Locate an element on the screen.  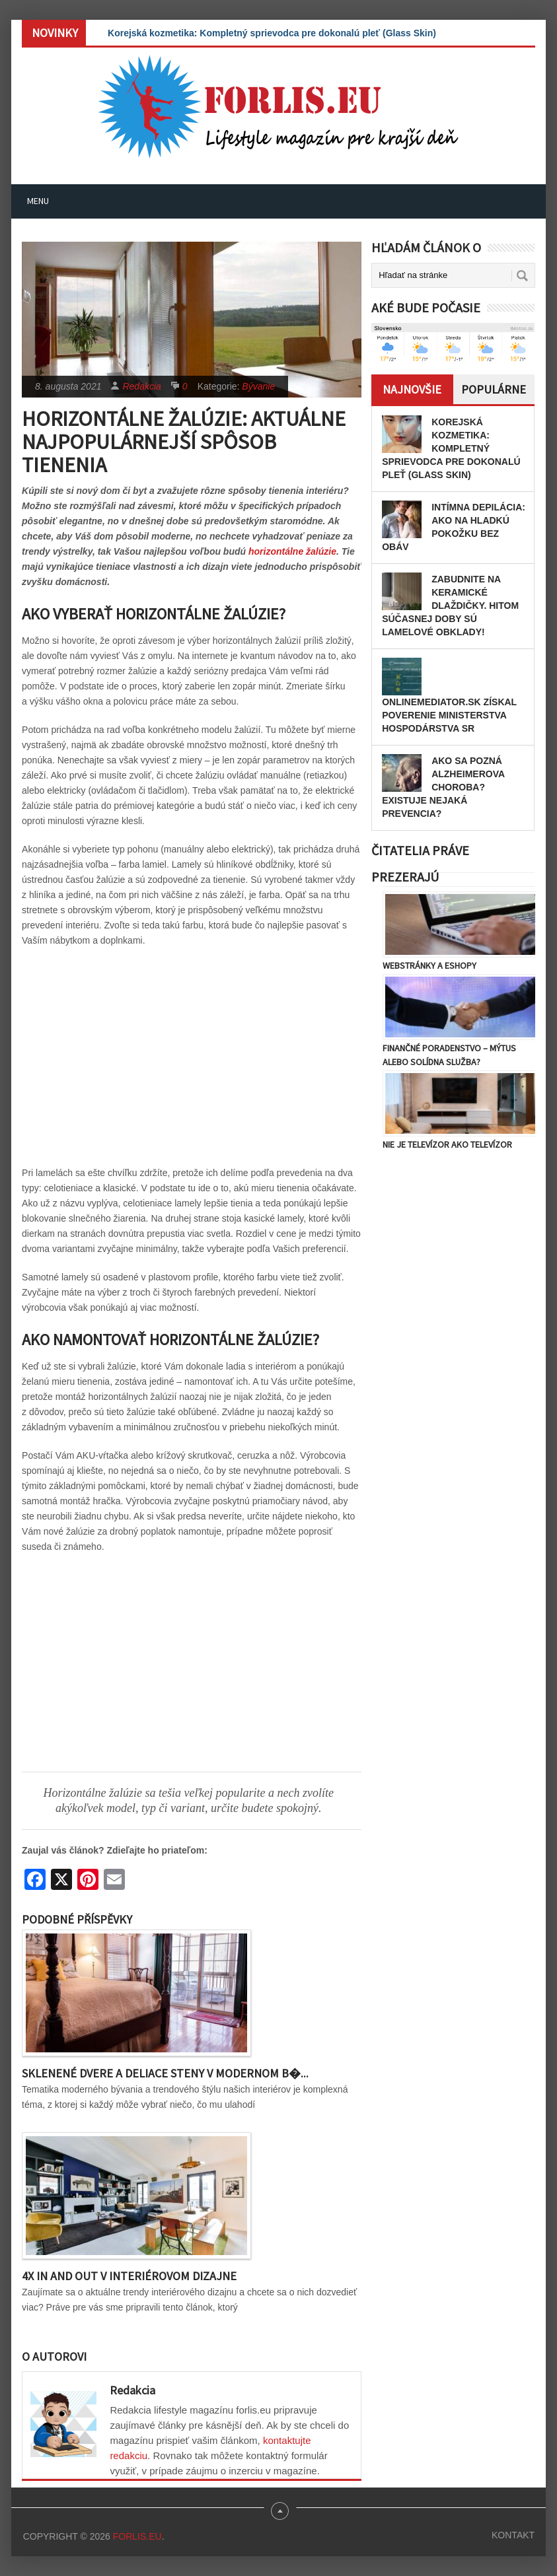
OnlineMediator.sk získal poverenie Ministerstva hospodárstva SR is located at coordinates (449, 715).